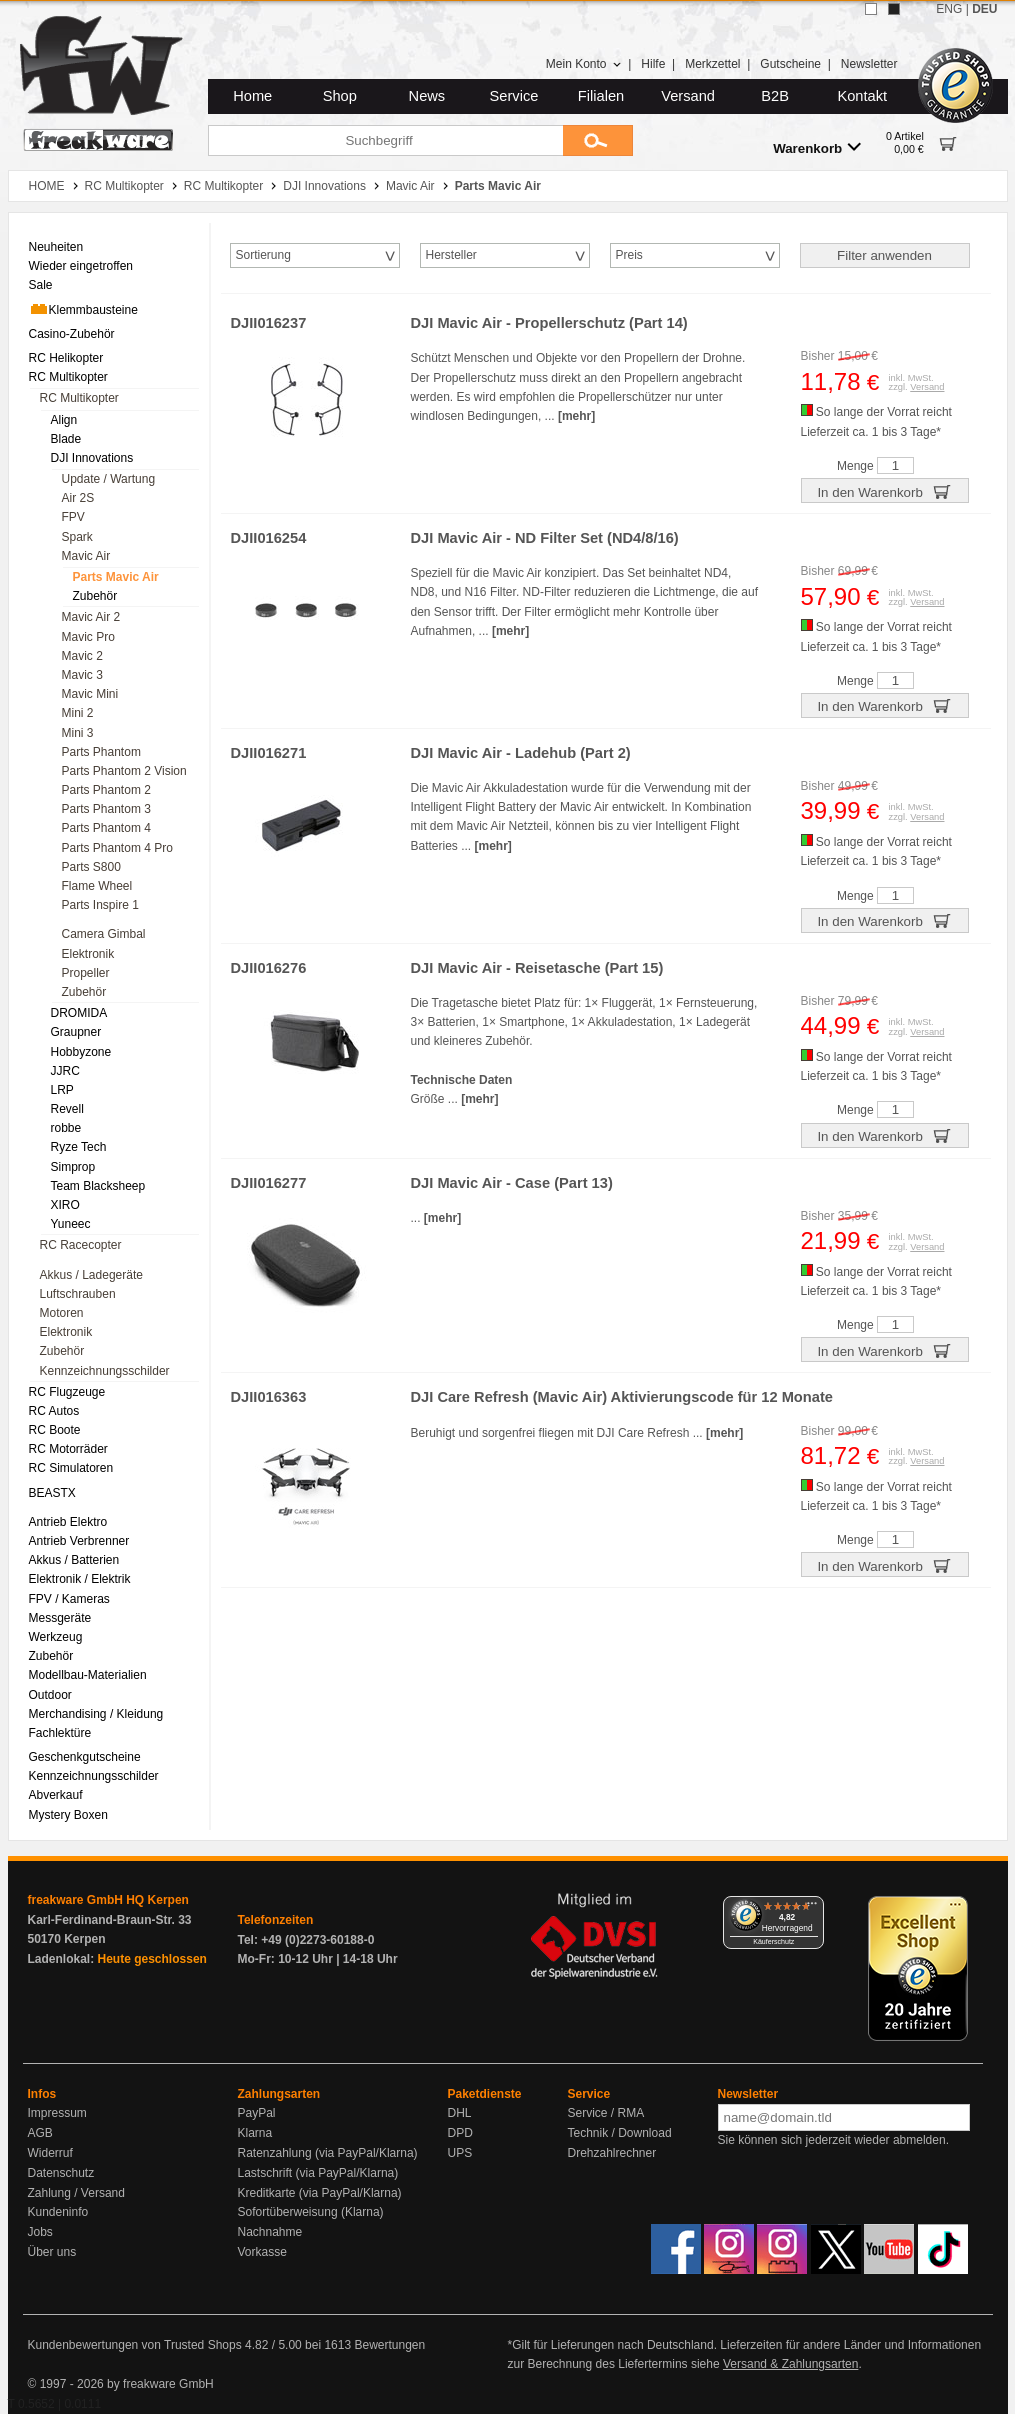 Image resolution: width=1015 pixels, height=2414 pixels. Describe the element at coordinates (81, 1052) in the screenshot. I see `Hobbyzone [menuitem]` at that location.